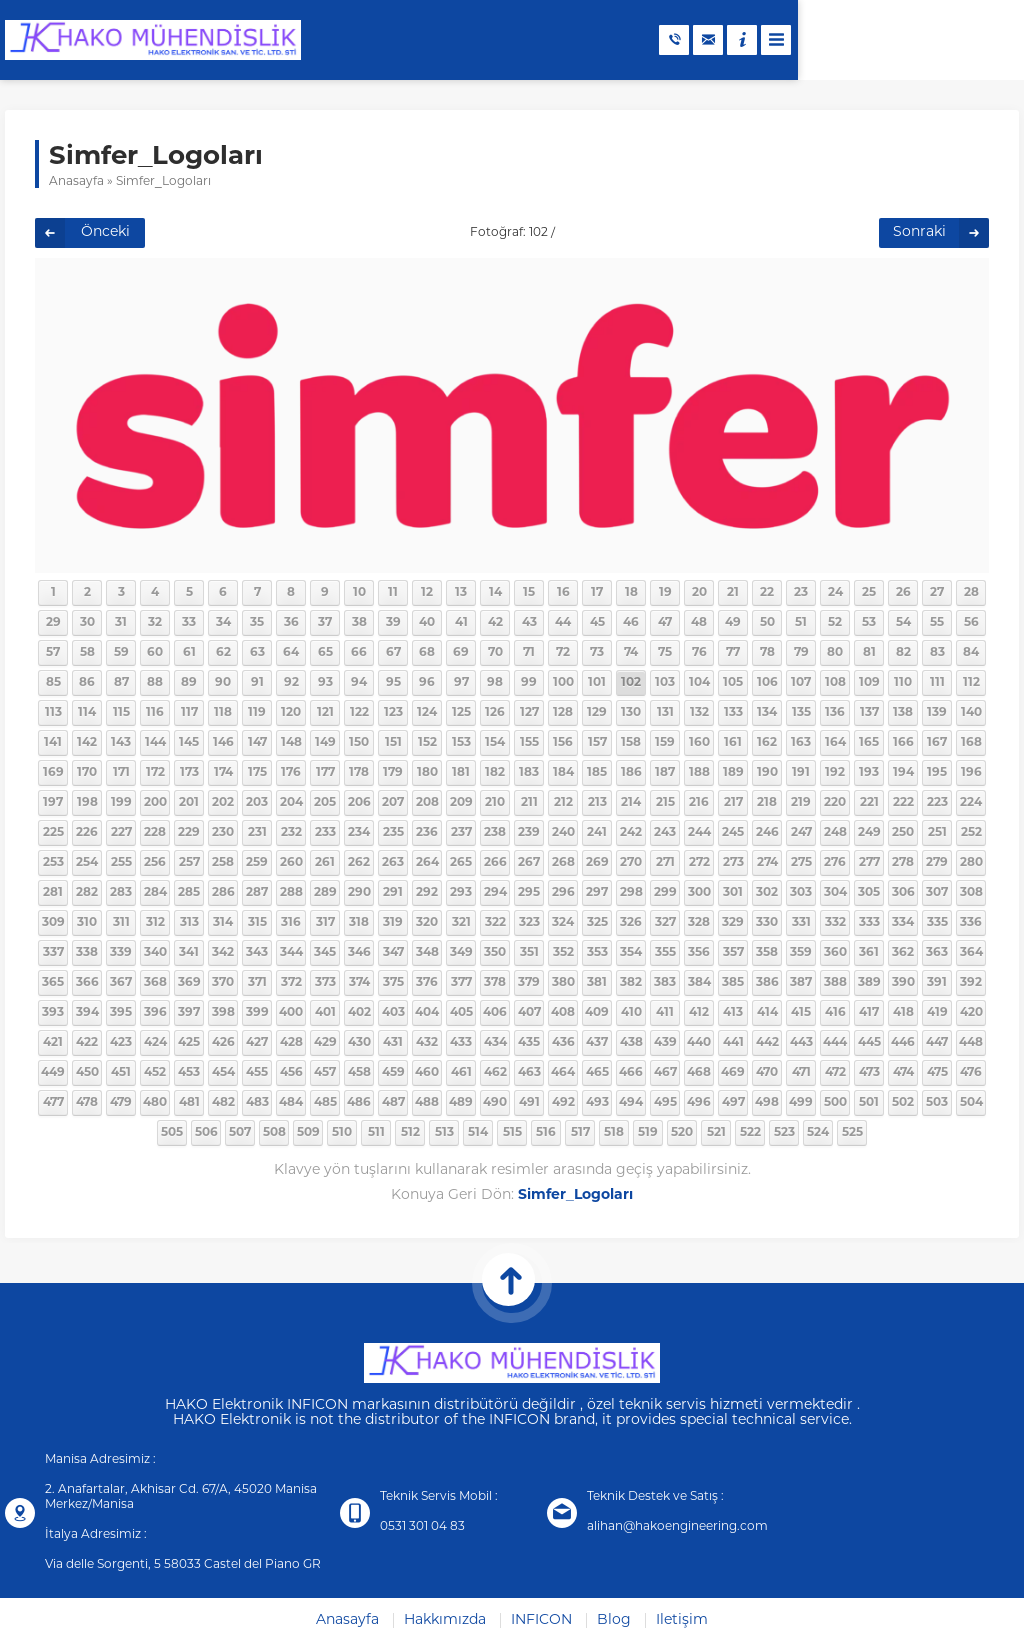  I want to click on 269, so click(597, 863).